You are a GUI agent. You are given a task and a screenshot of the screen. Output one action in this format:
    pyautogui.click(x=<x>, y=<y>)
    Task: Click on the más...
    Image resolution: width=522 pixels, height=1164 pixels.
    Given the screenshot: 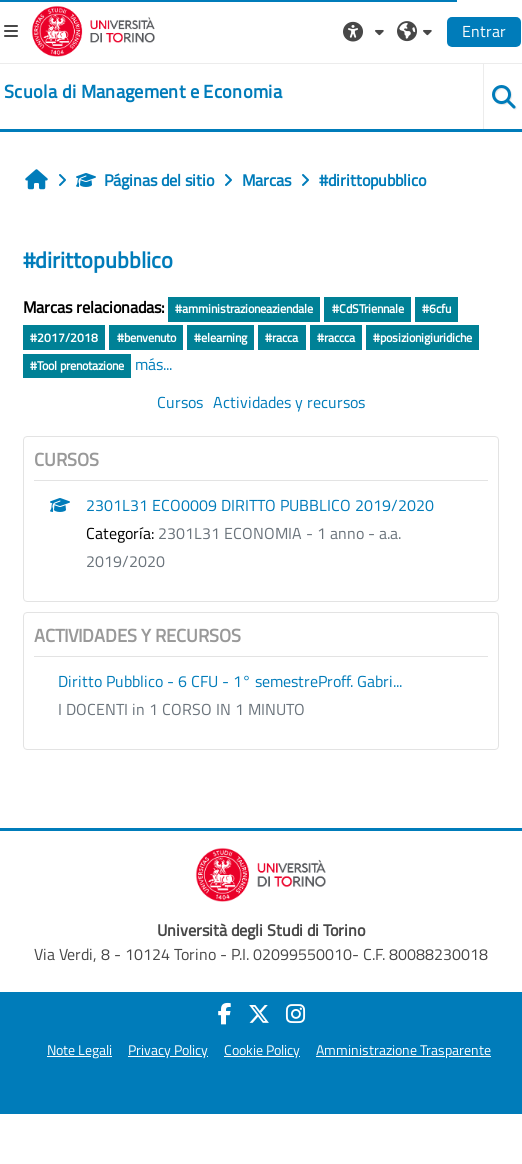 What is the action you would take?
    pyautogui.click(x=153, y=364)
    